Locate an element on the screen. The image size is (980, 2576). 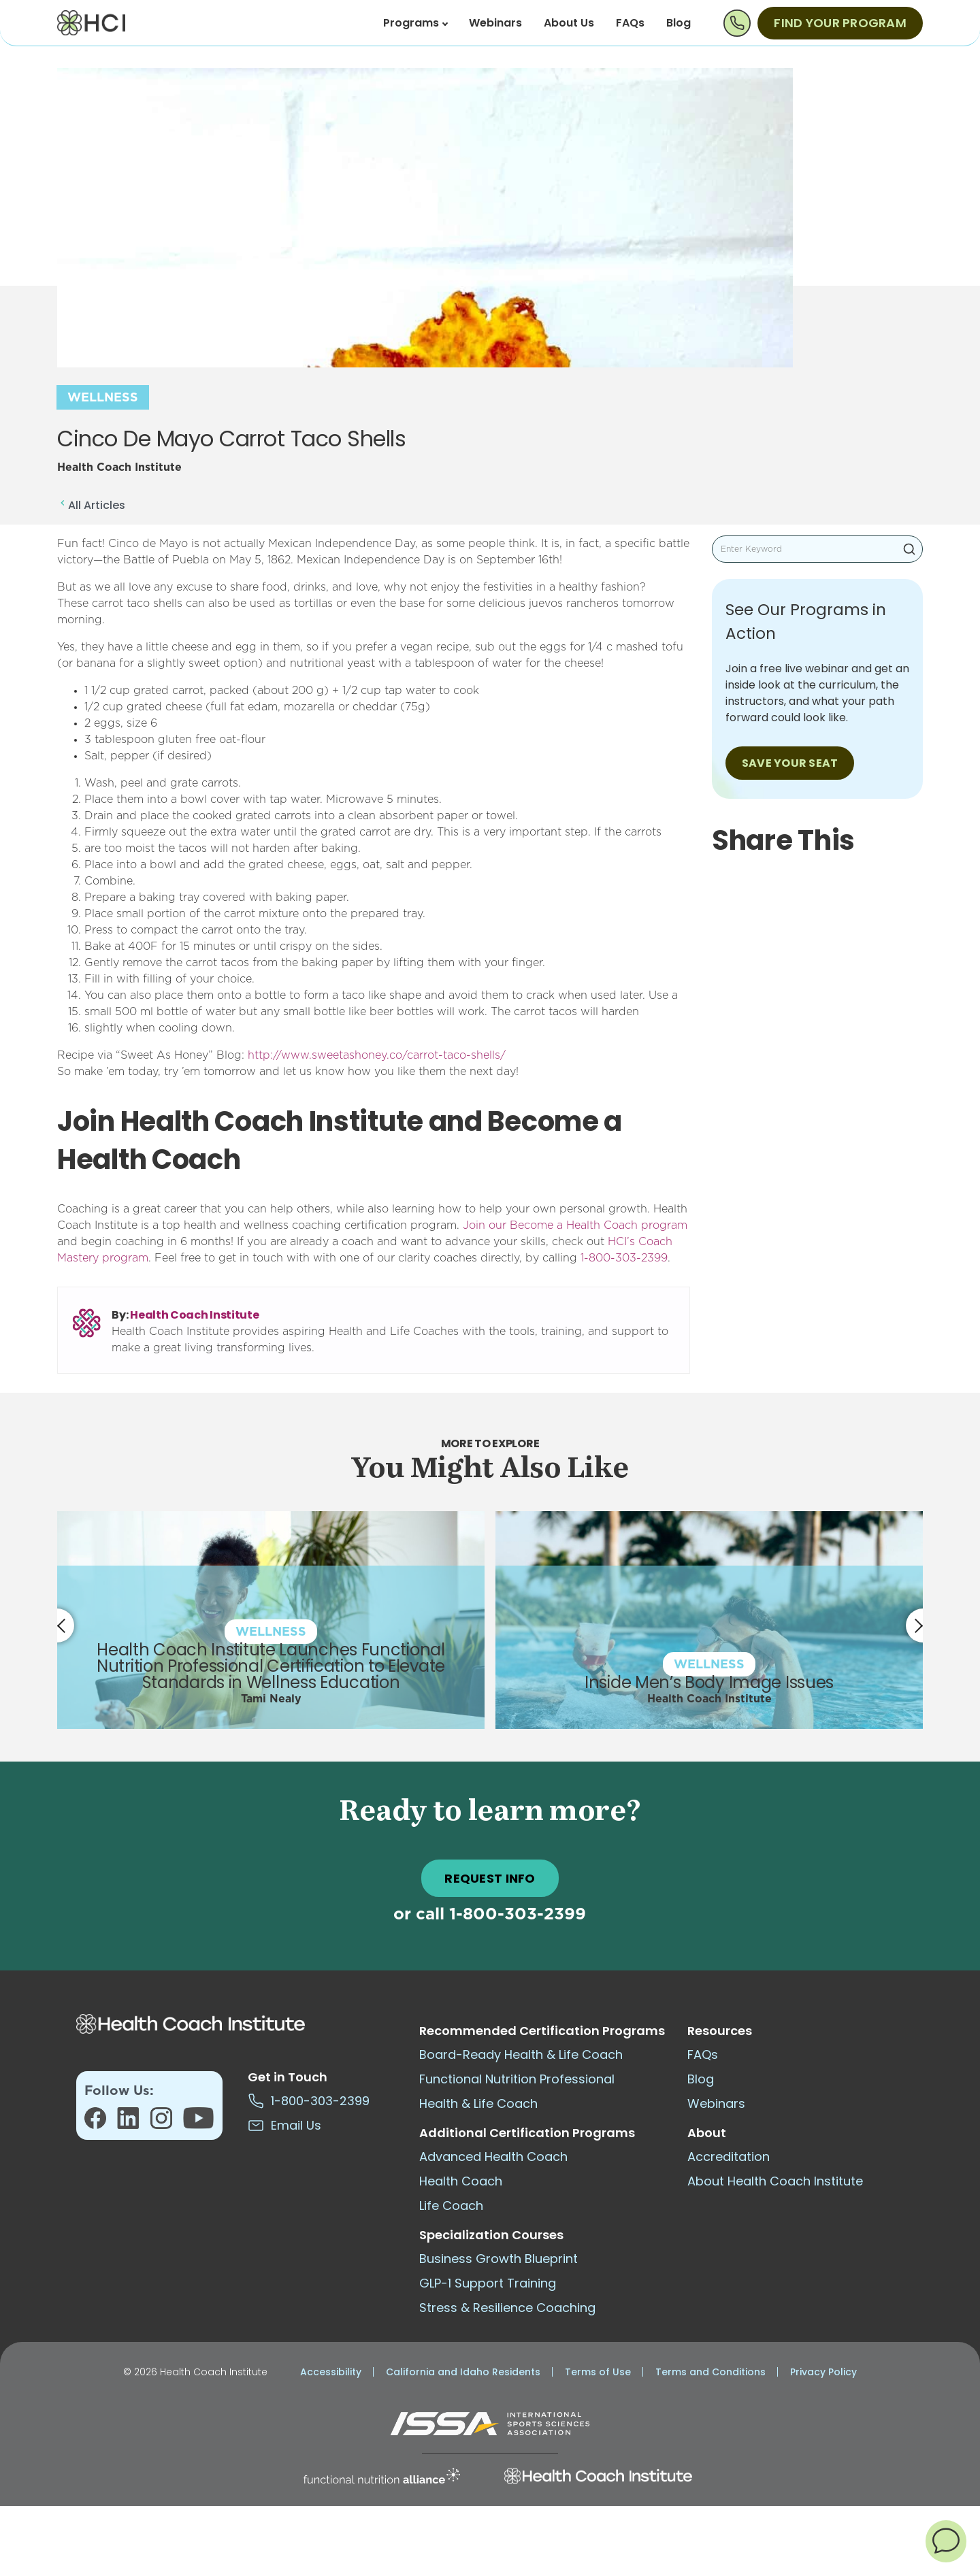
Health Coach is located at coordinates (460, 2181).